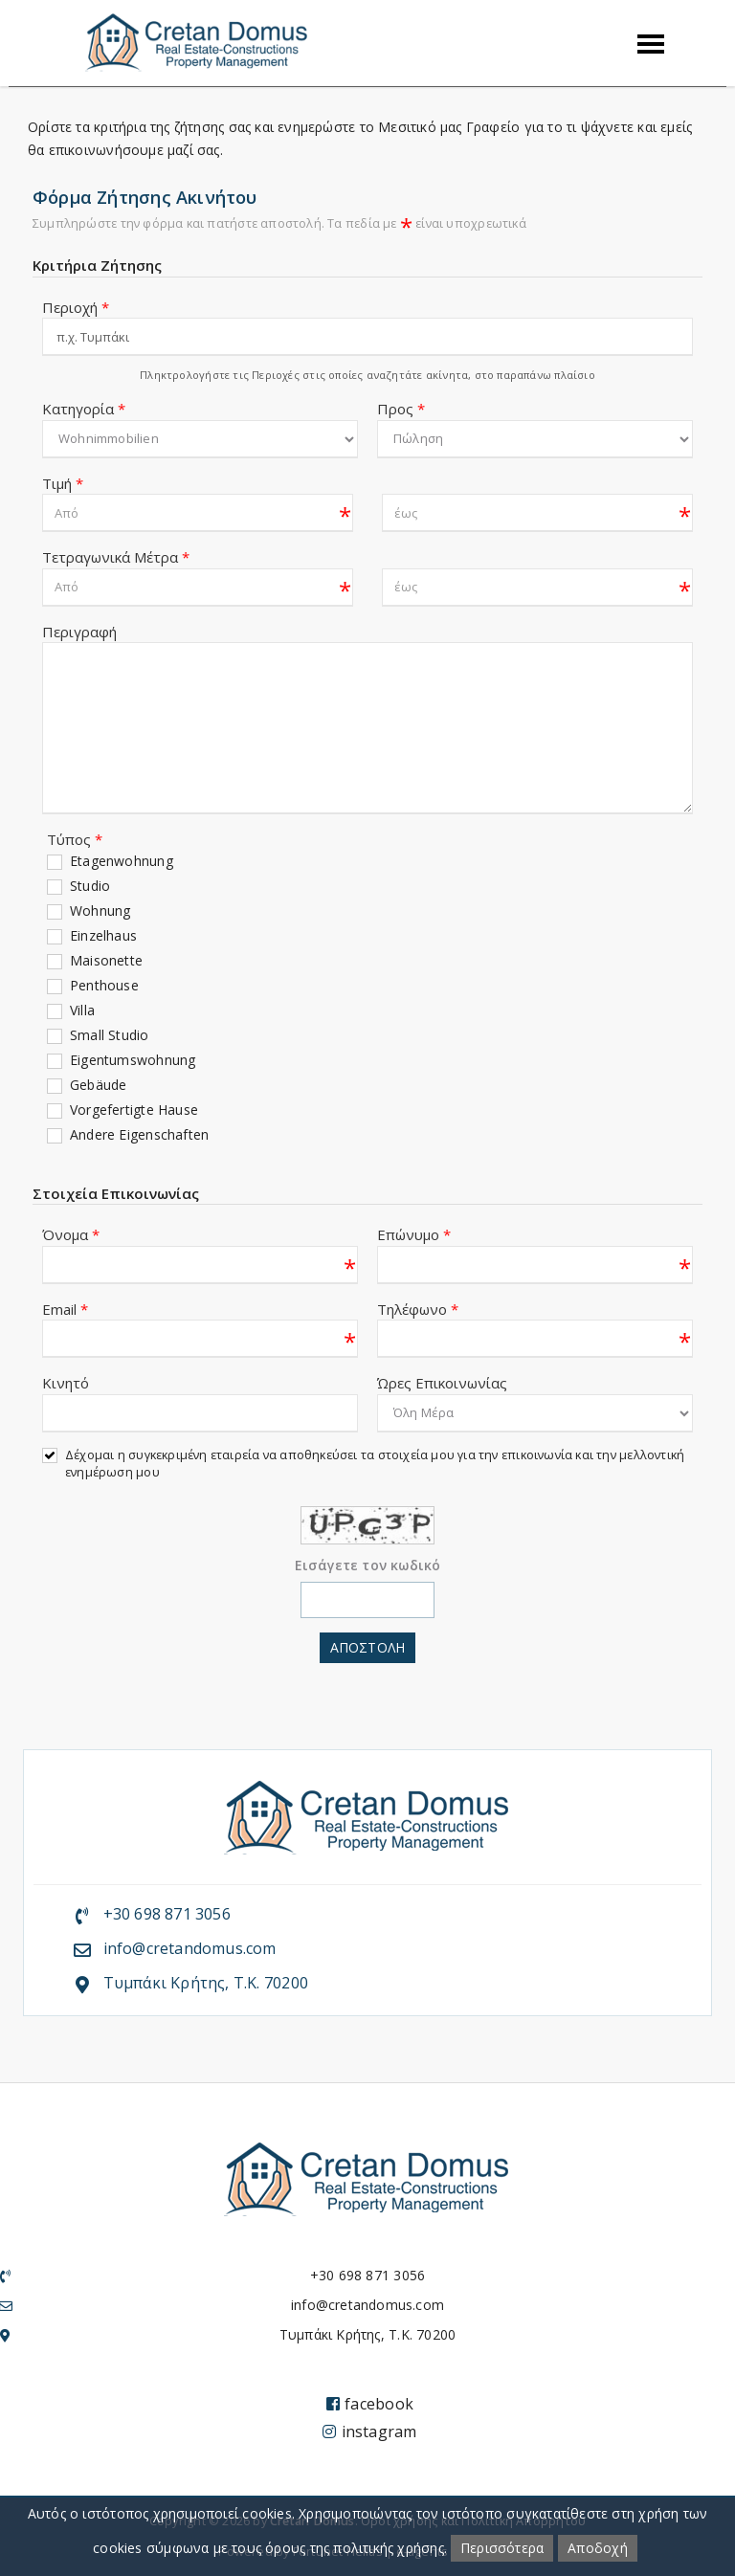  I want to click on Small Studio, so click(109, 1035).